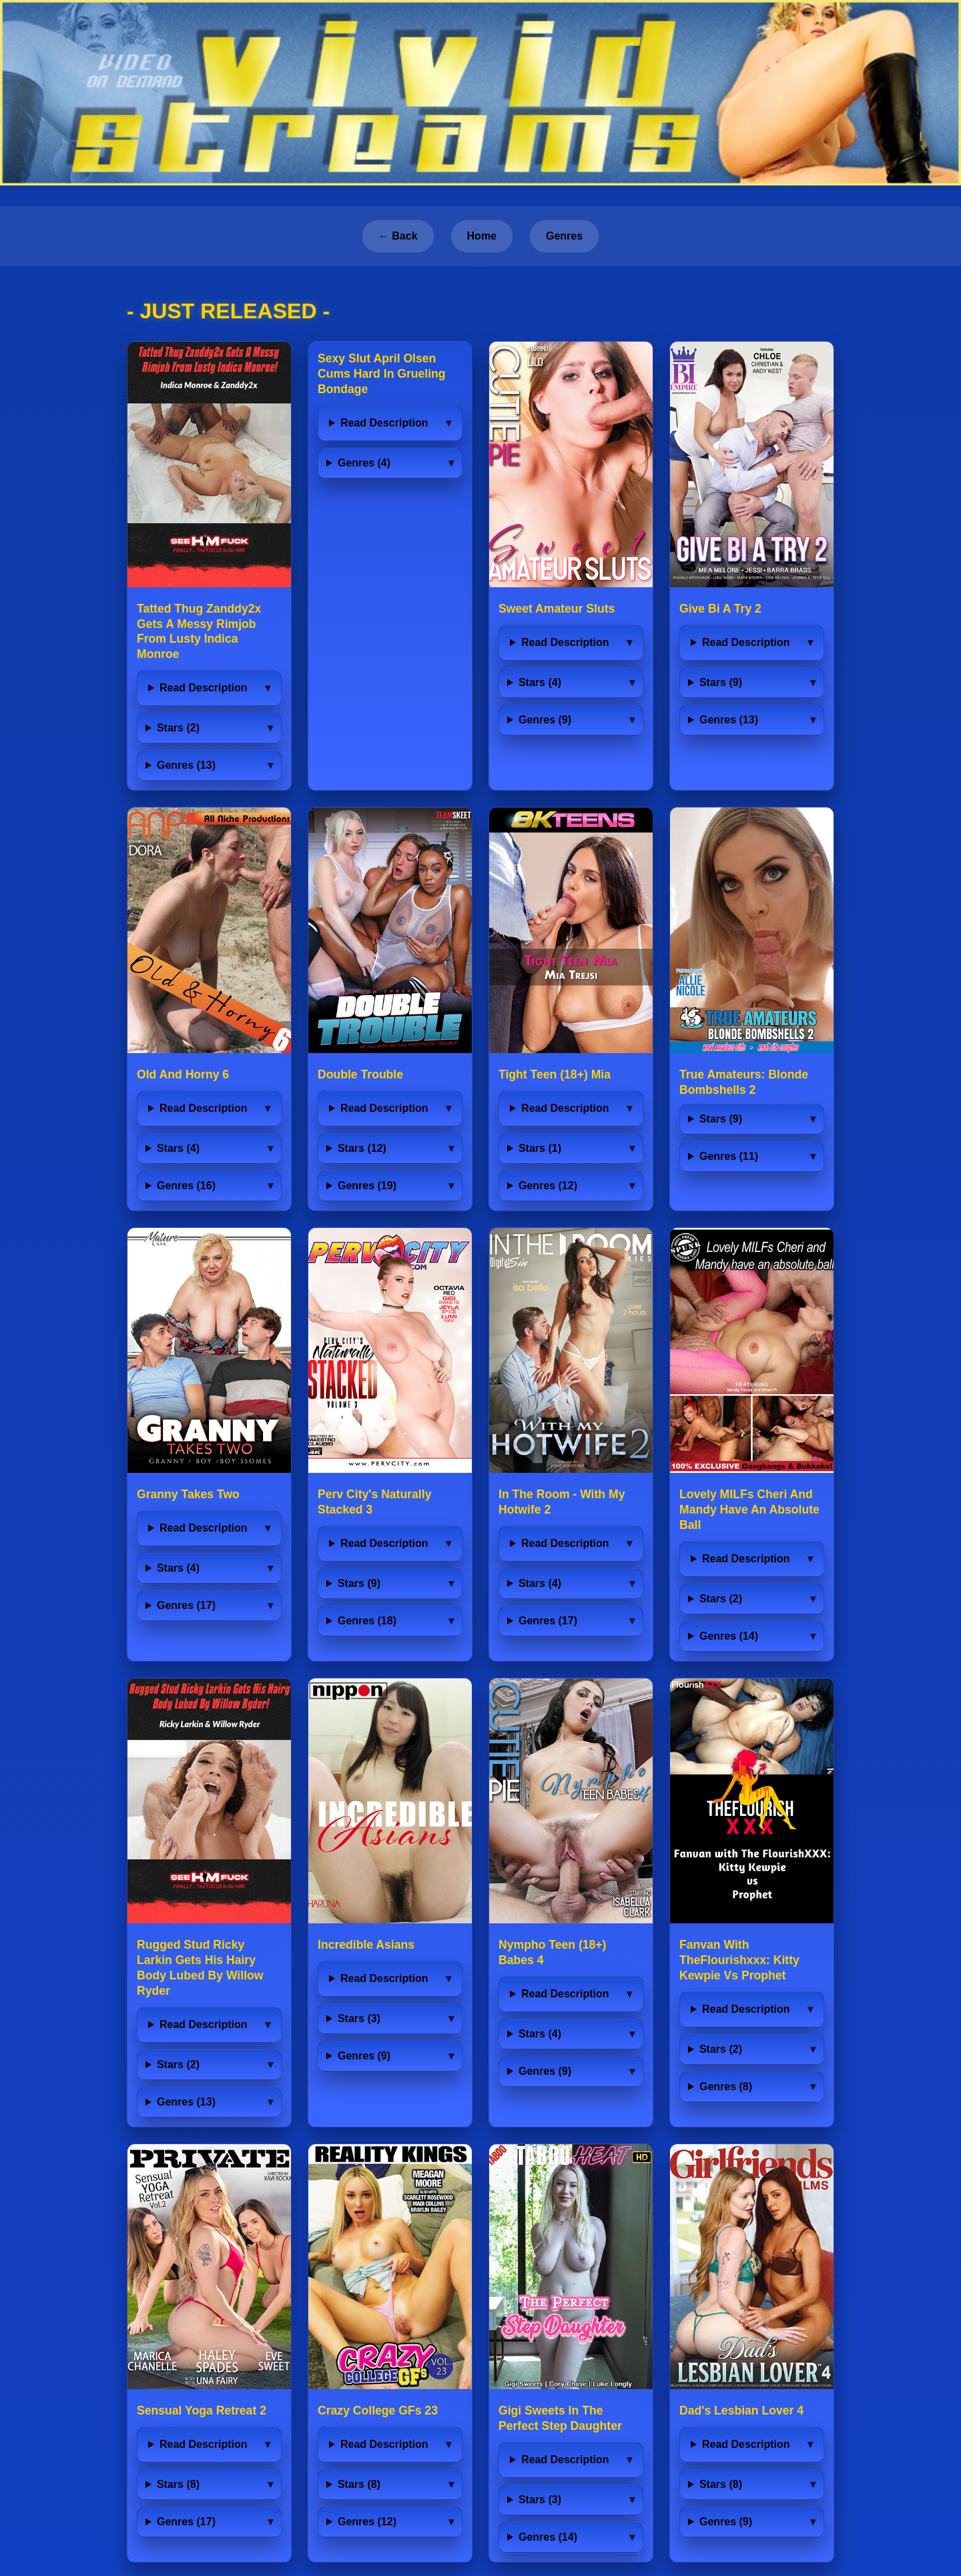  I want to click on Double Trouble, so click(360, 1074).